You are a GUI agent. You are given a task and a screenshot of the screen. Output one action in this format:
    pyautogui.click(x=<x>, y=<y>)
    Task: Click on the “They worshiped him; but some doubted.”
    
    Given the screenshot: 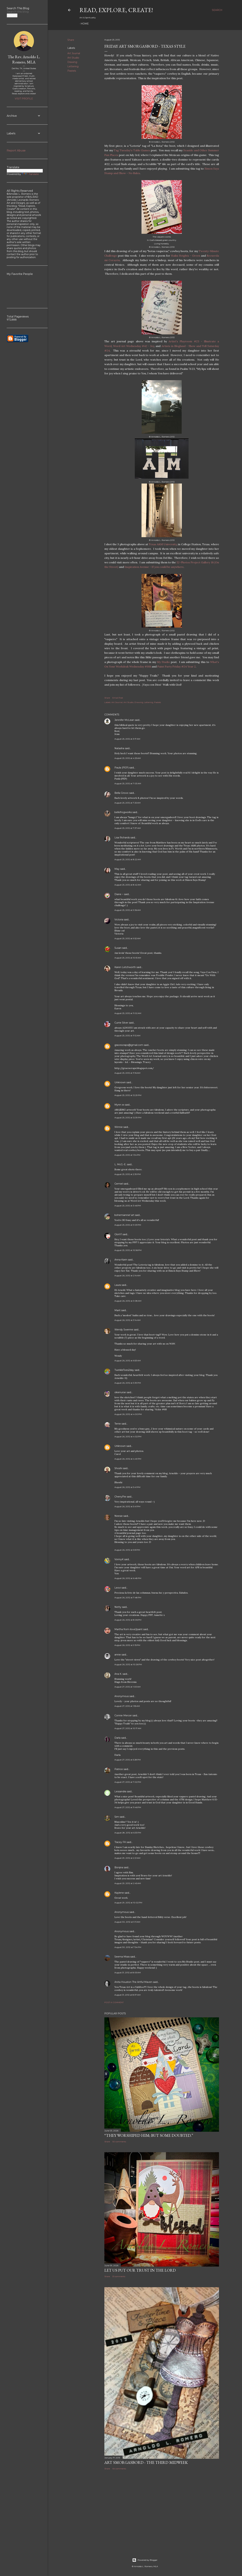 What is the action you would take?
    pyautogui.click(x=148, y=2135)
    